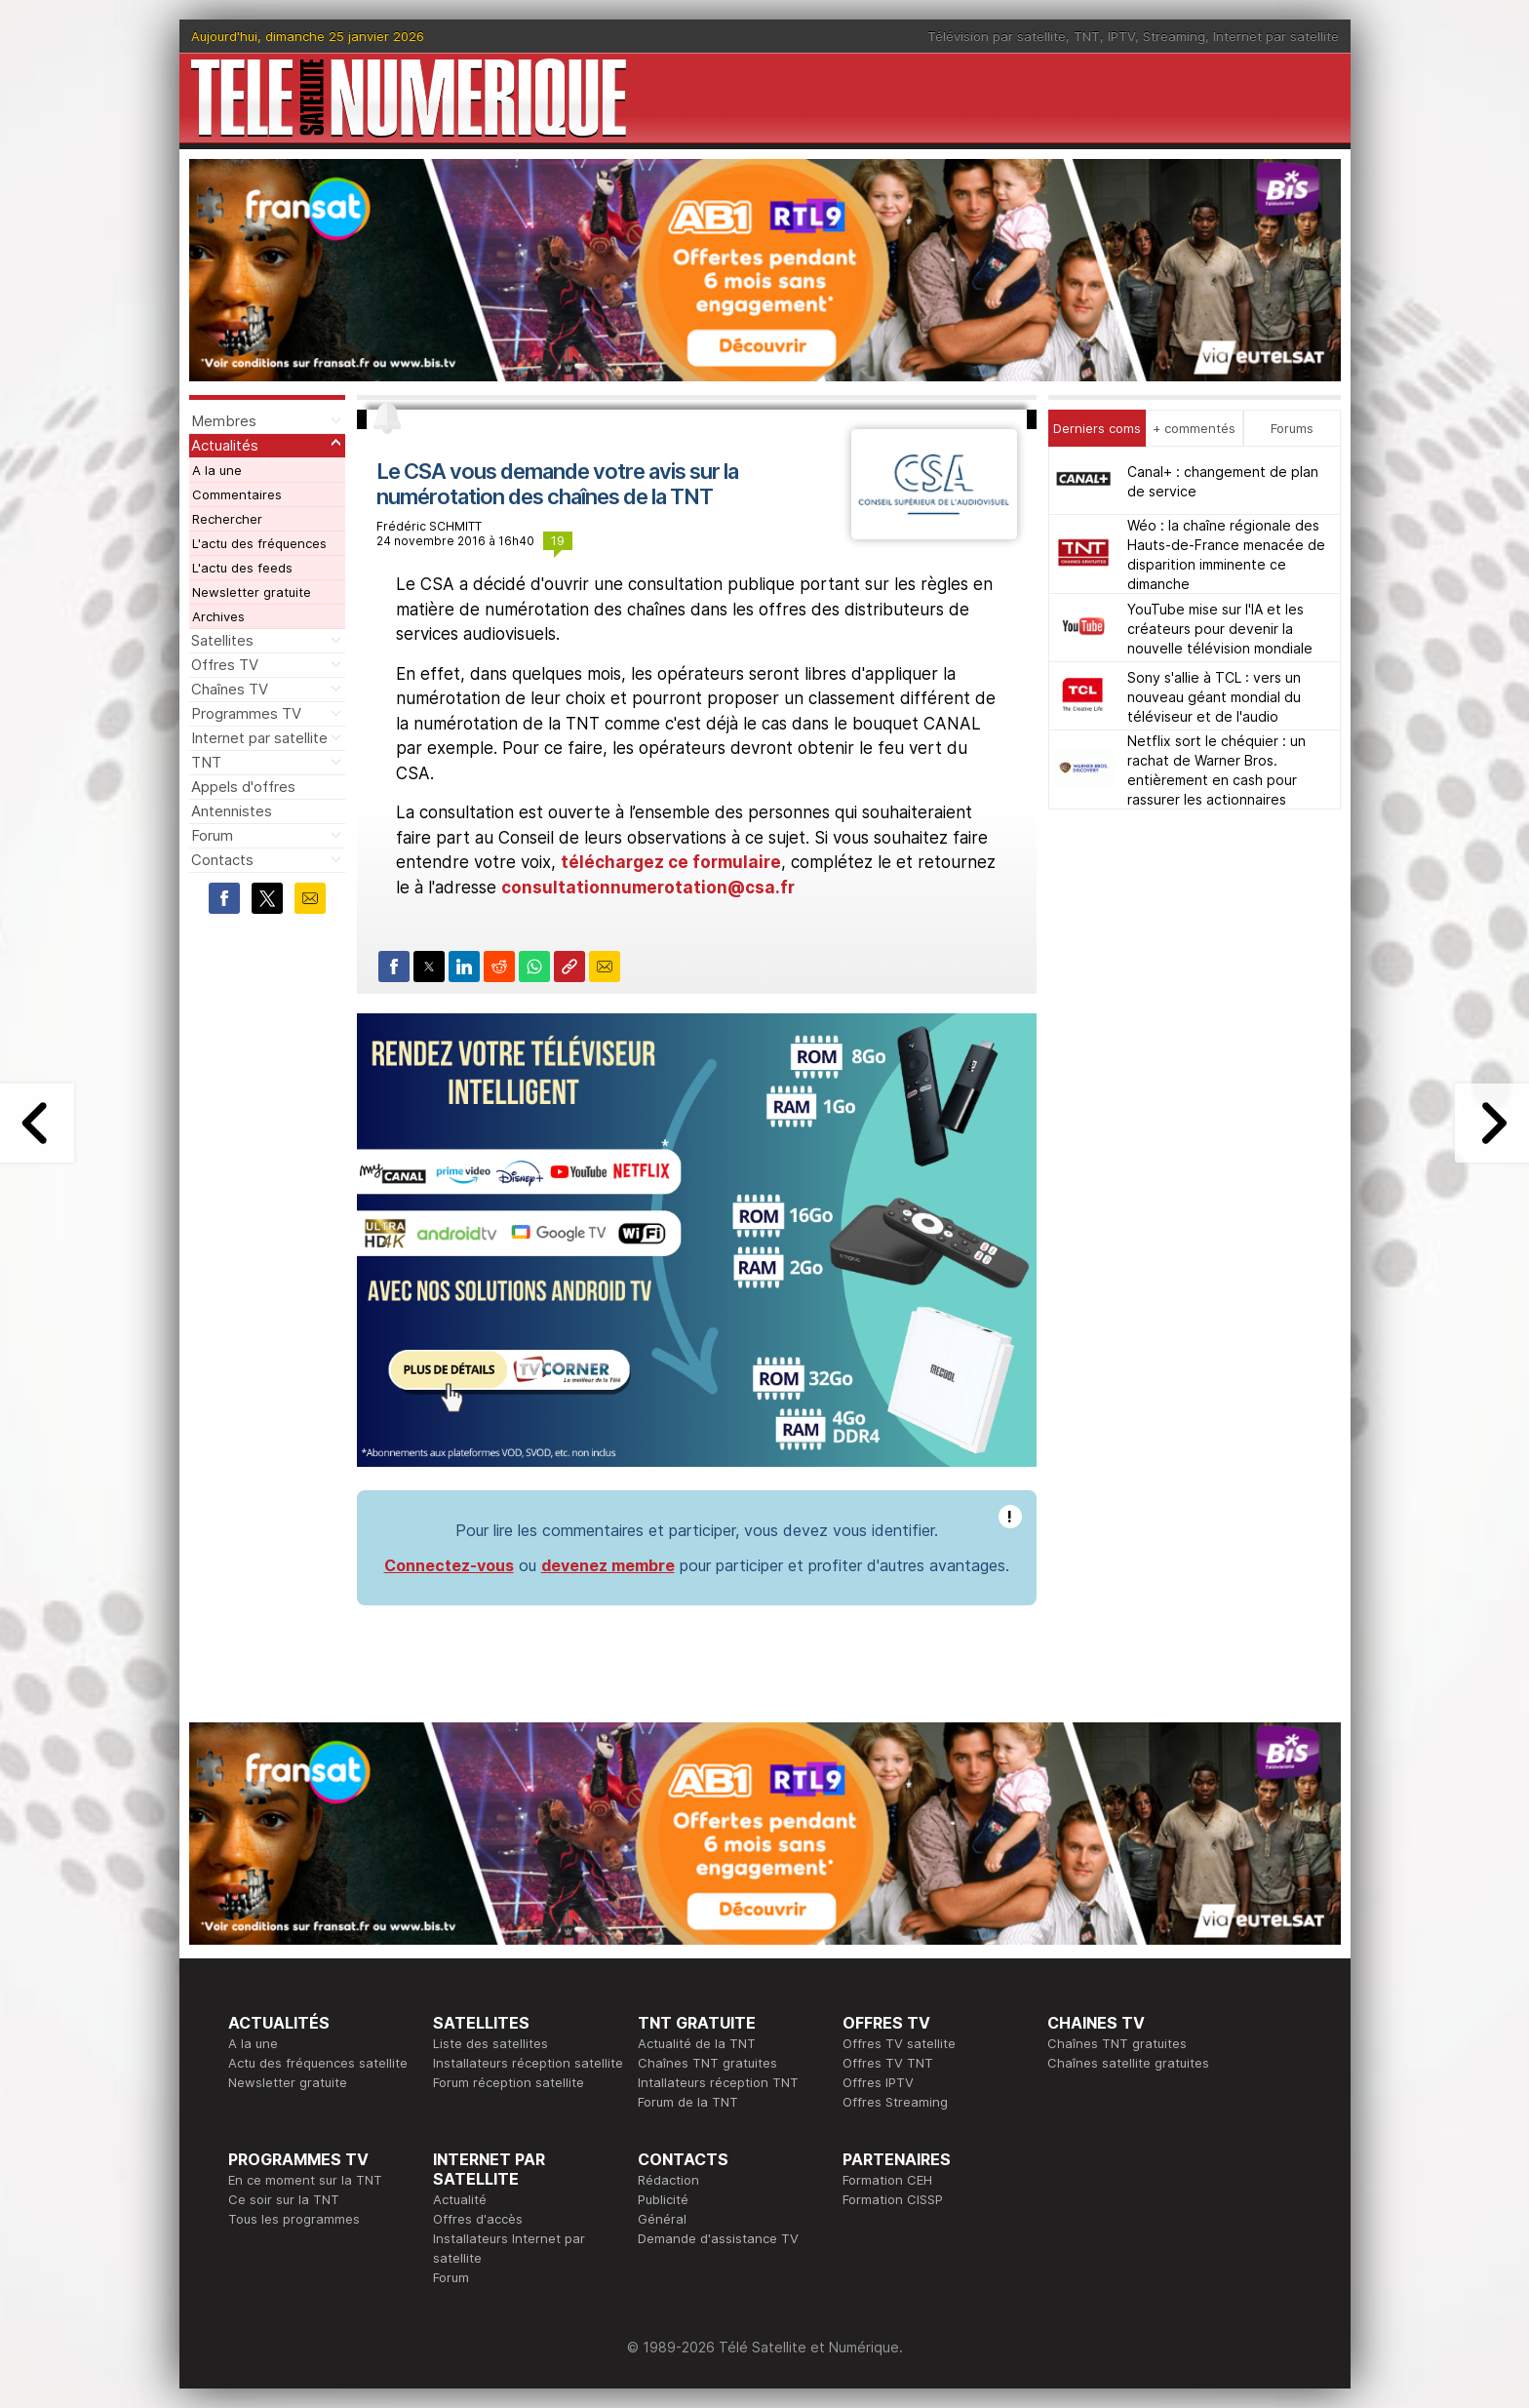 The image size is (1529, 2408). I want to click on Streaming, so click(1174, 36).